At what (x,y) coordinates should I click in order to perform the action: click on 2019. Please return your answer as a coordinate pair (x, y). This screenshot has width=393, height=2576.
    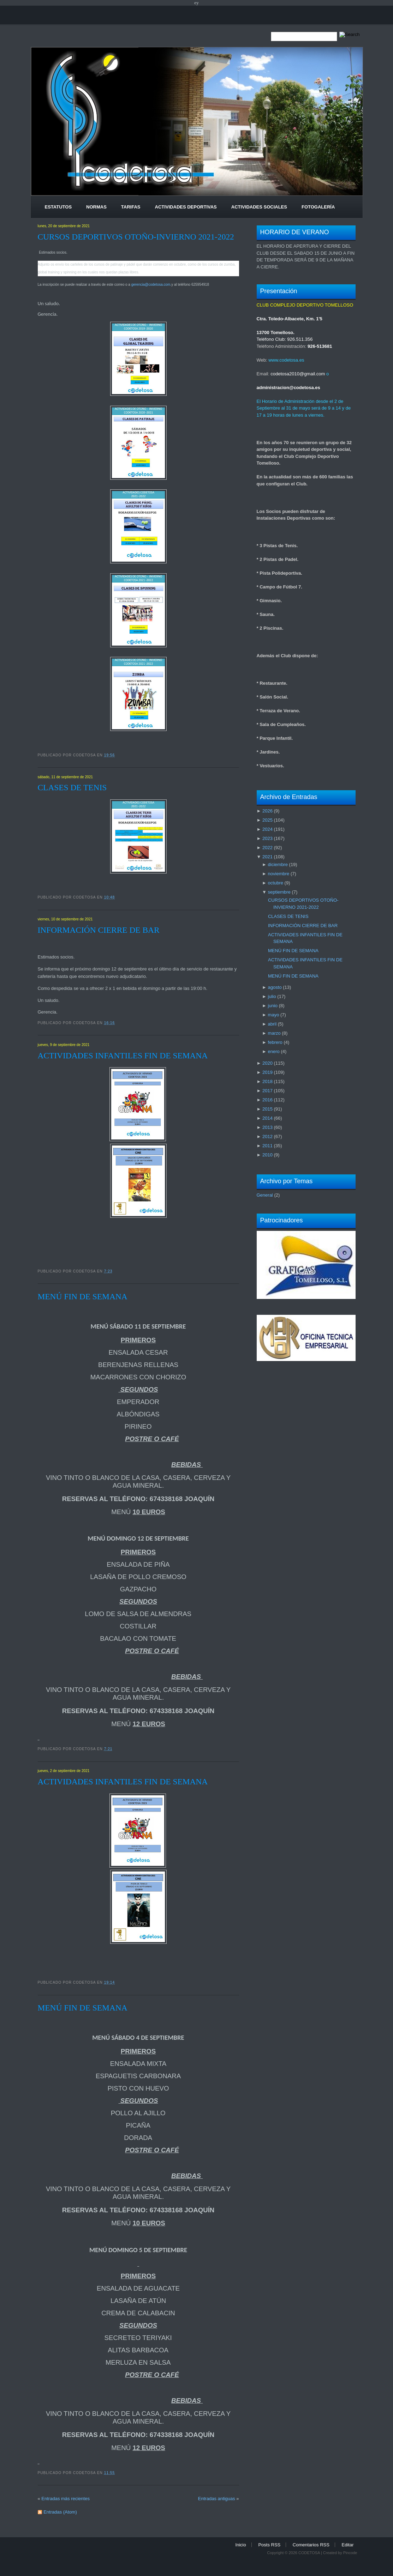
    Looking at the image, I should click on (267, 1072).